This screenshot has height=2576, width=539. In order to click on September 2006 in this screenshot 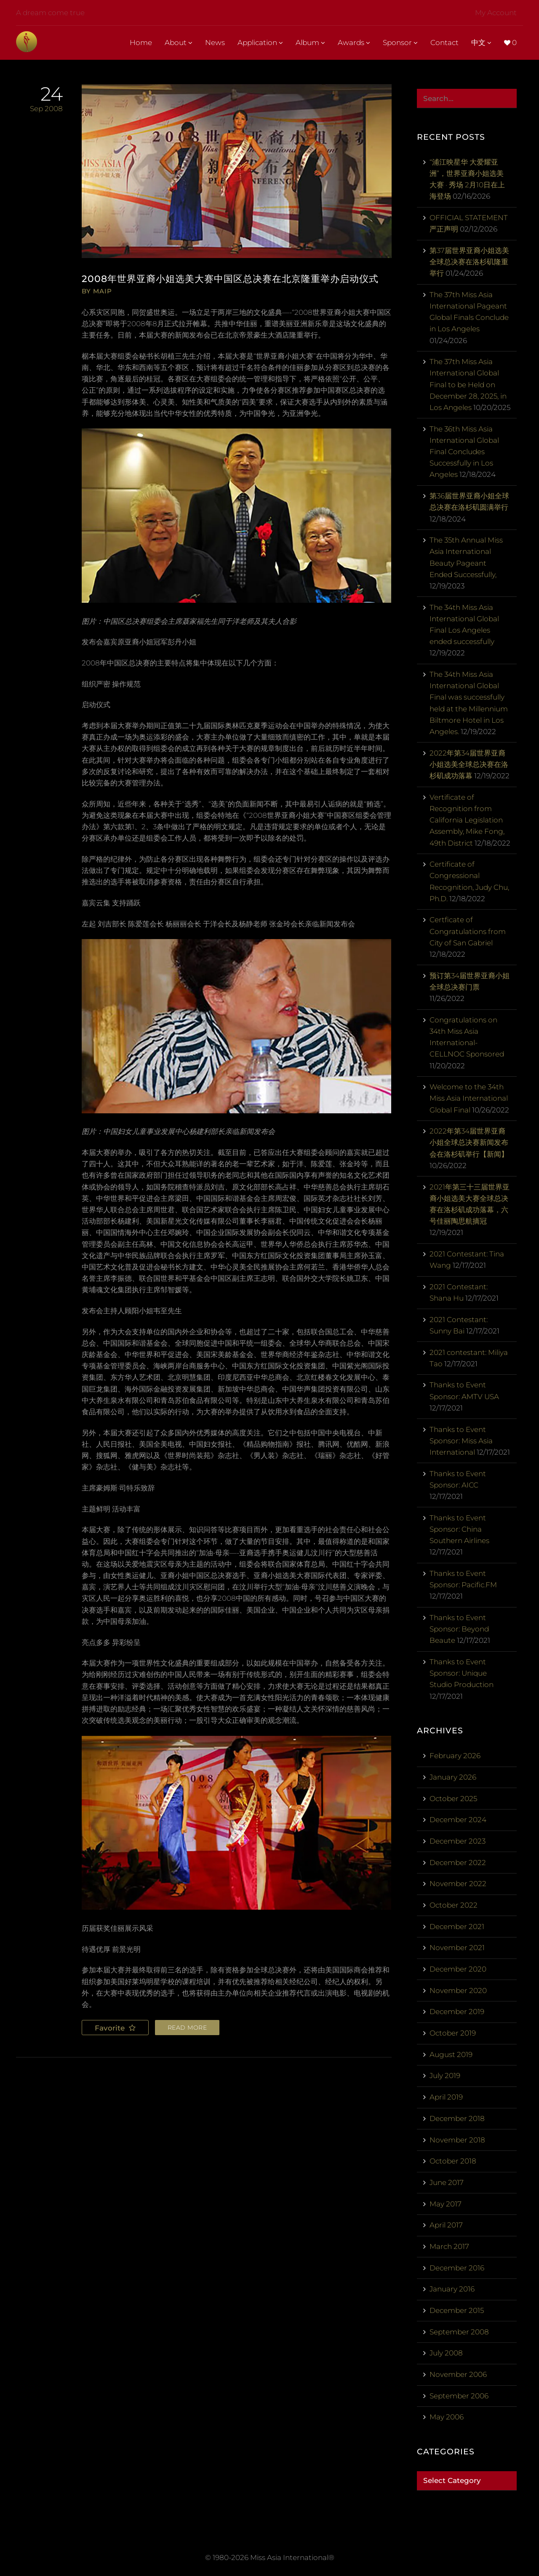, I will do `click(459, 2396)`.